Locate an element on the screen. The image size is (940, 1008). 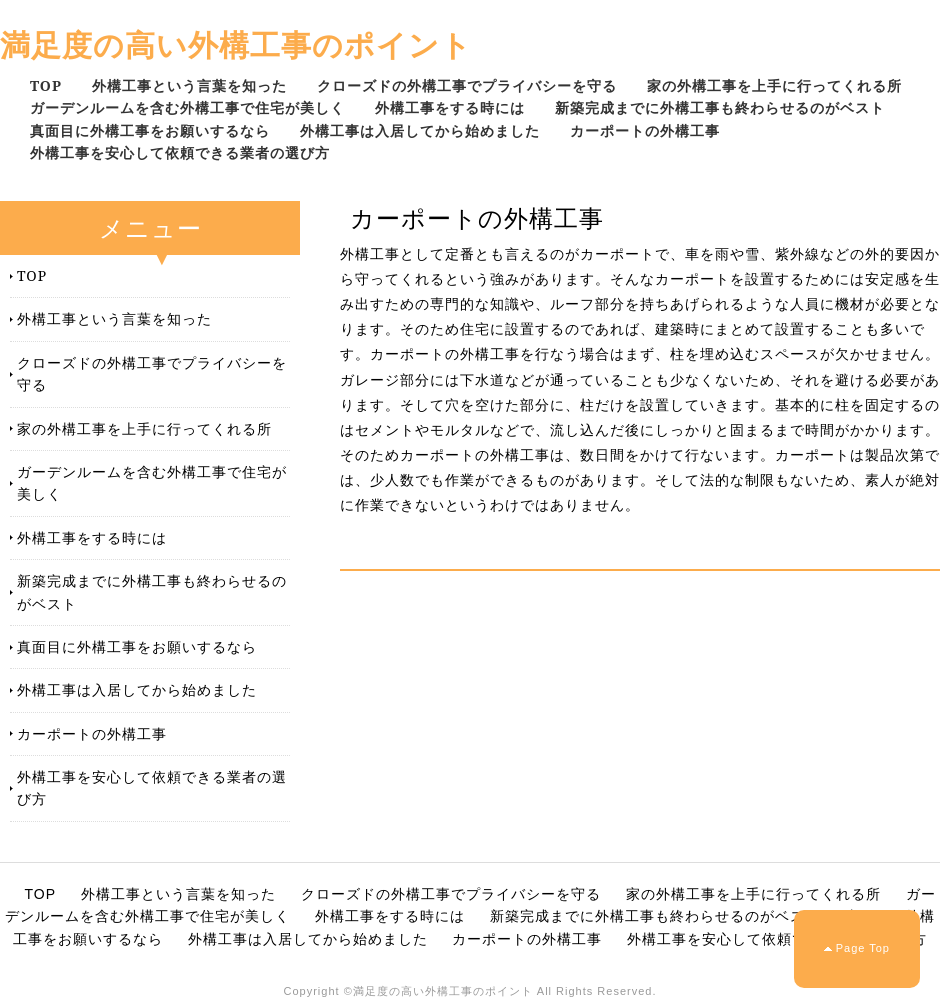
真面目に外構工事をお願いするなら is located at coordinates (150, 130).